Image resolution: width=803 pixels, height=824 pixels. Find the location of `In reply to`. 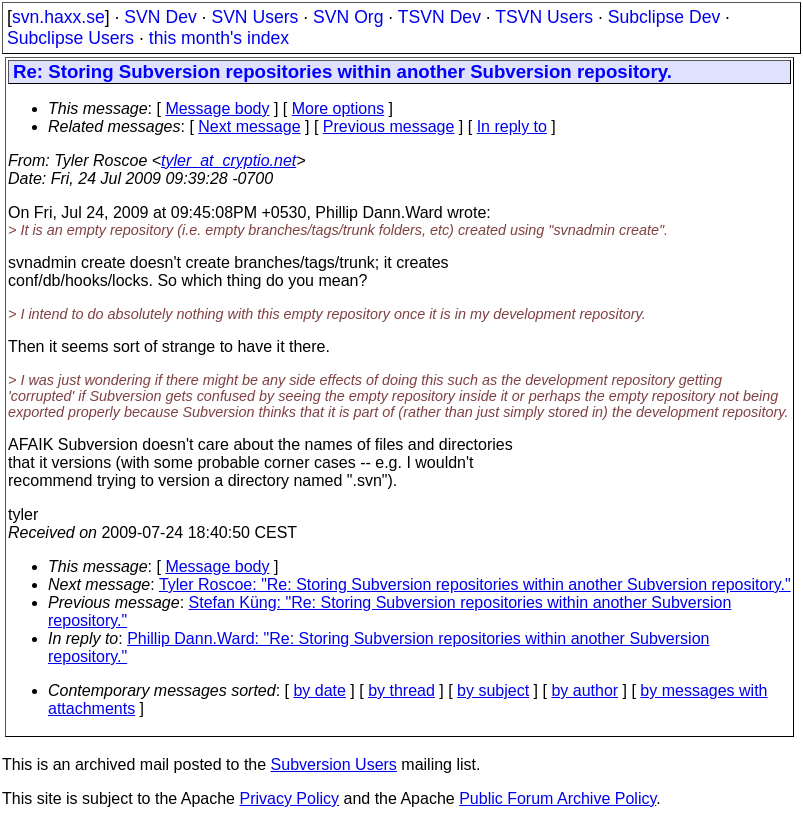

In reply to is located at coordinates (512, 126).